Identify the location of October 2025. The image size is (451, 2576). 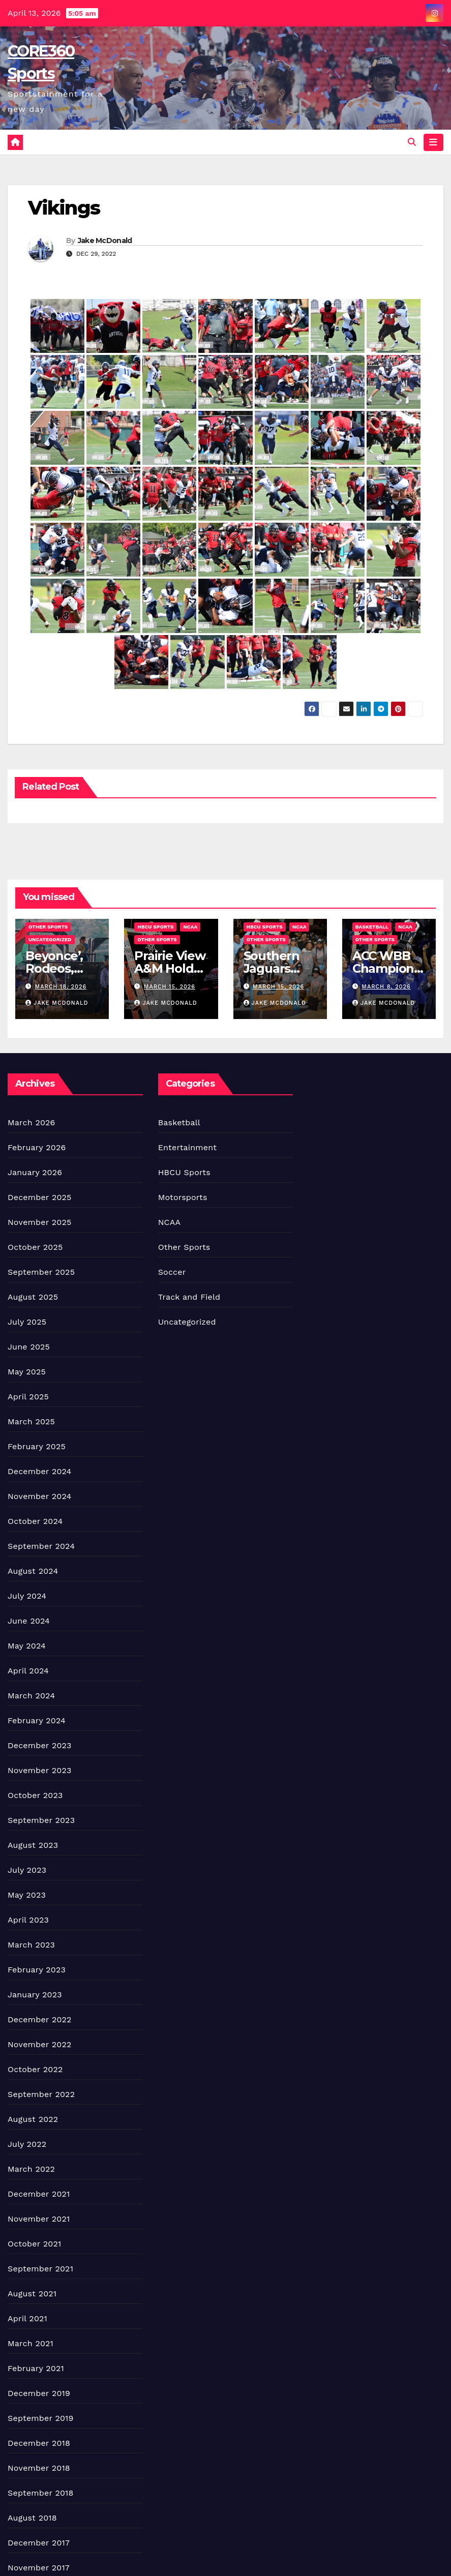
(35, 1247).